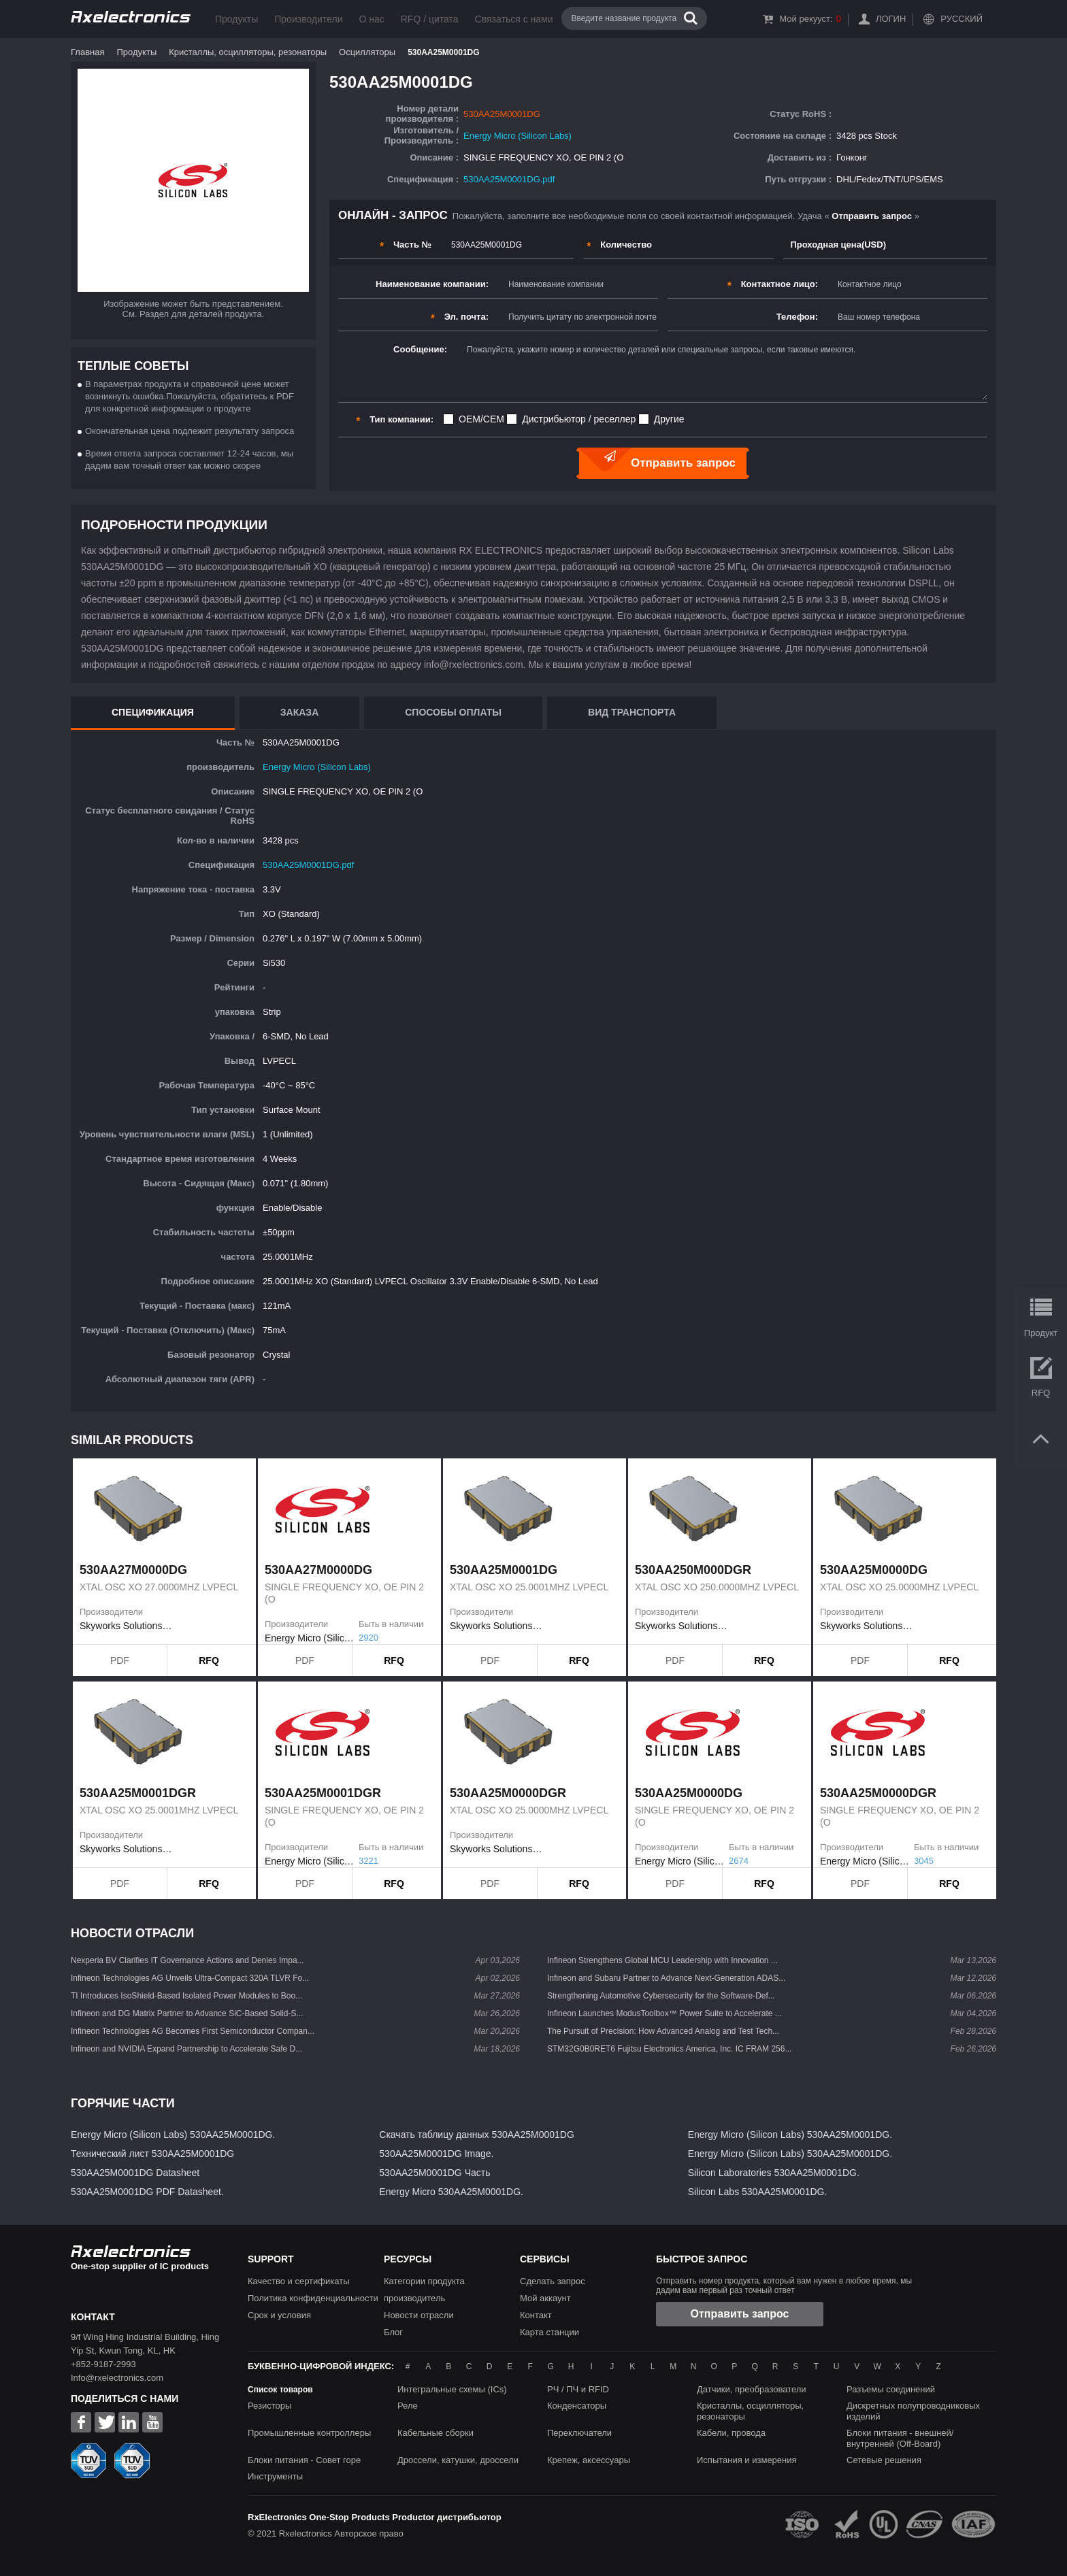  What do you see at coordinates (731, 2433) in the screenshot?
I see `Кабели, провода` at bounding box center [731, 2433].